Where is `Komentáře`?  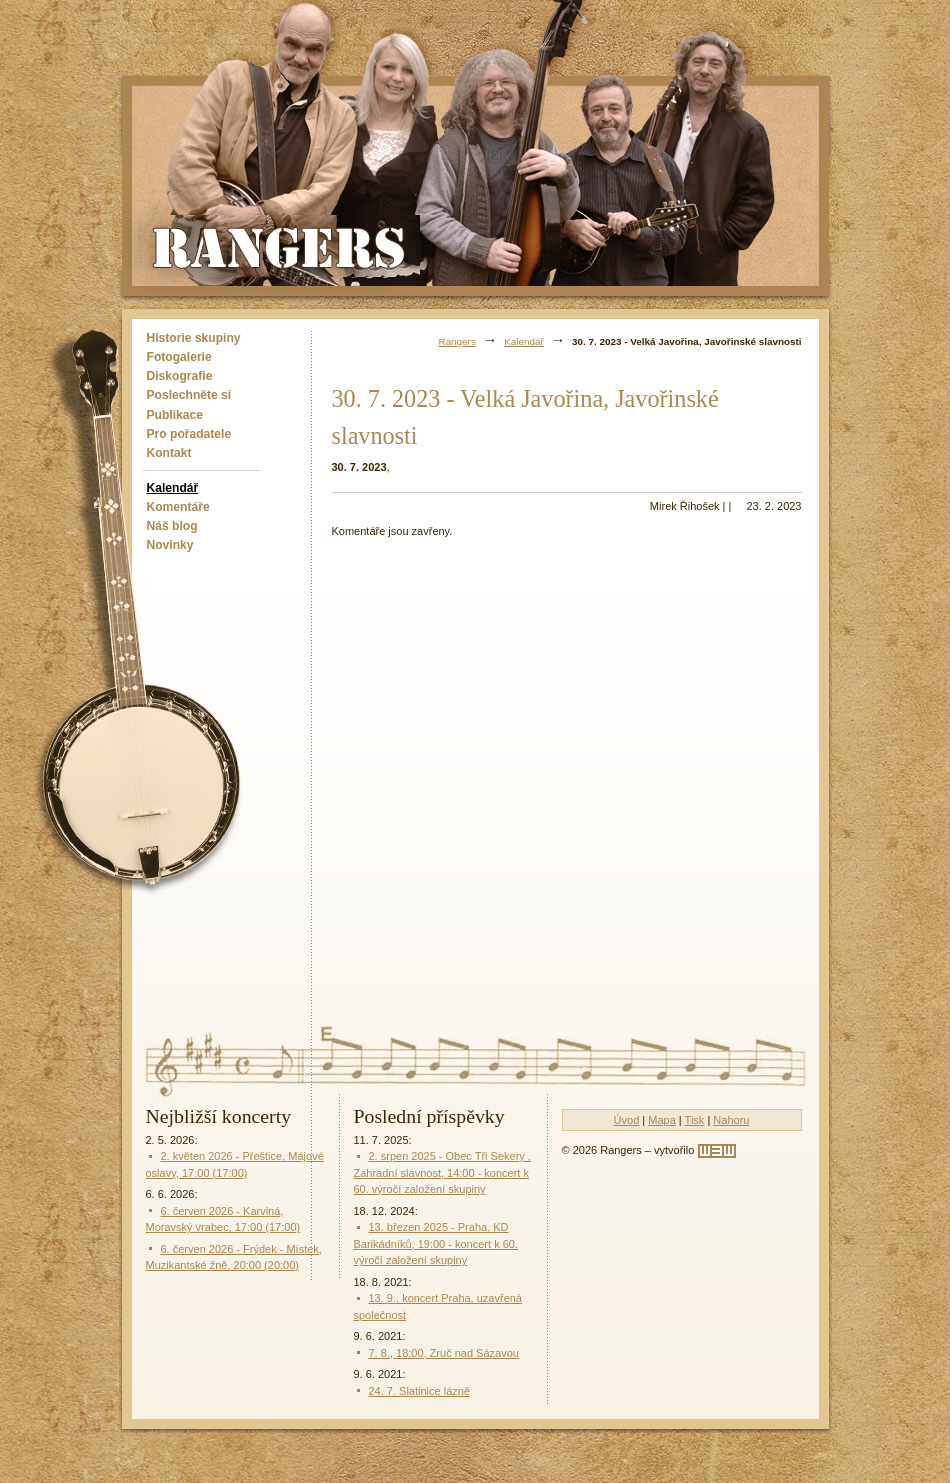
Komentáře is located at coordinates (178, 507).